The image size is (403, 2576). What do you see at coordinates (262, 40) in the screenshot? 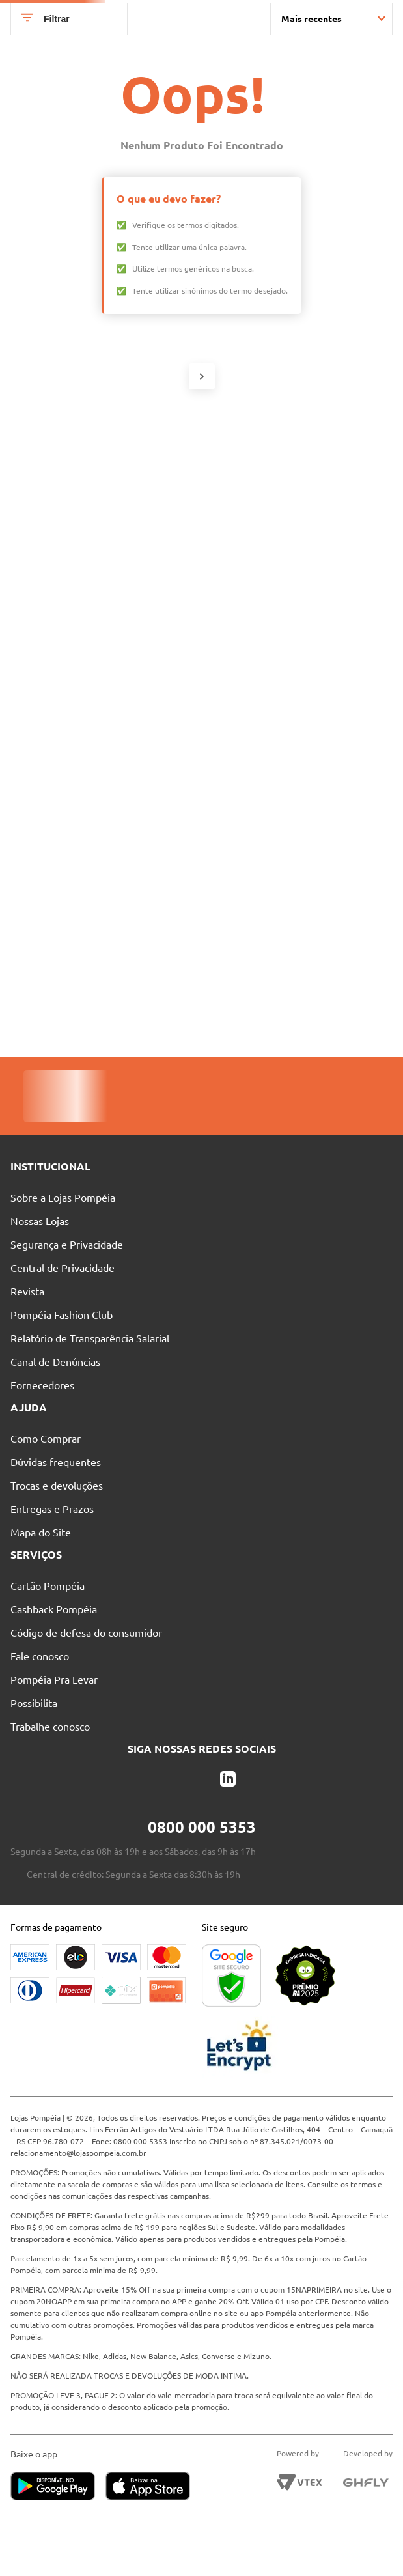
I see `Atendimento` at bounding box center [262, 40].